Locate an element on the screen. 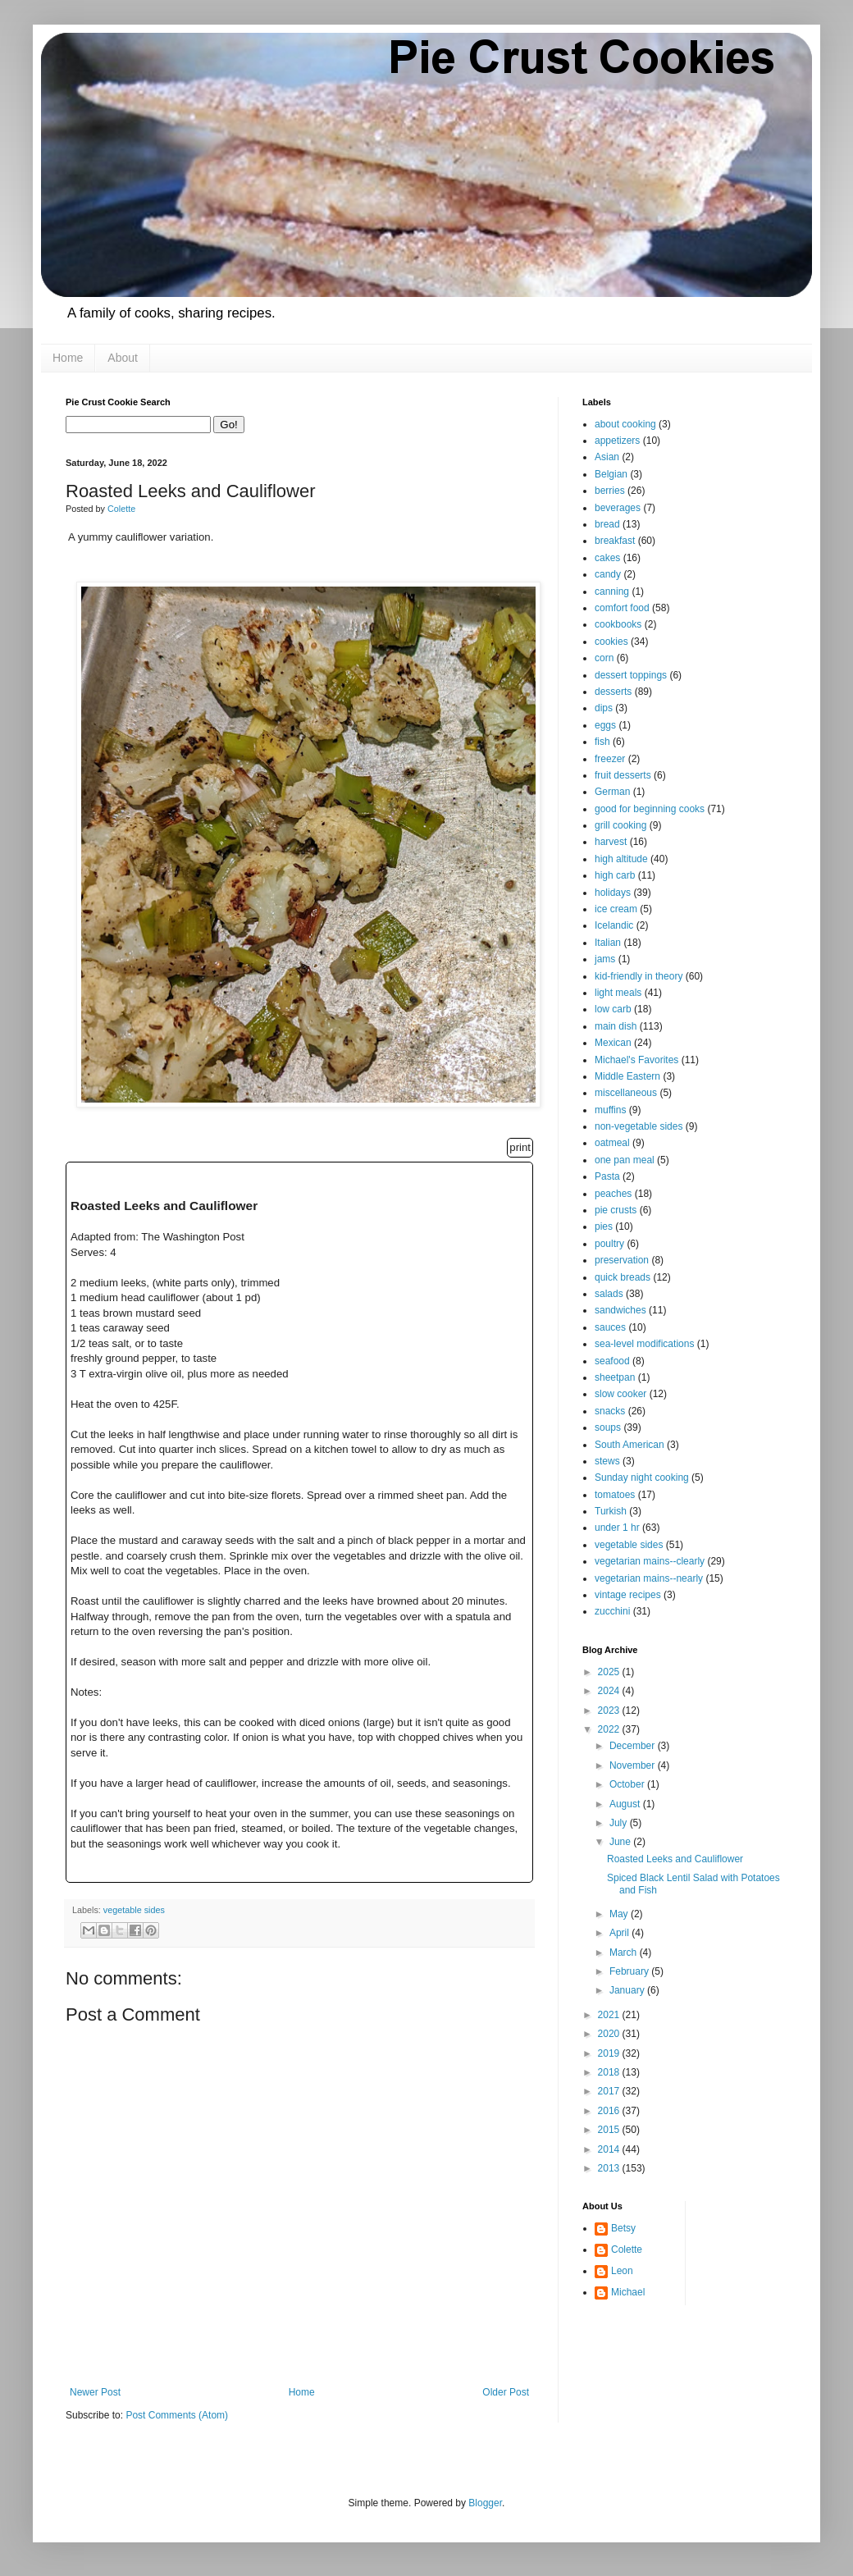  high altitude is located at coordinates (621, 859).